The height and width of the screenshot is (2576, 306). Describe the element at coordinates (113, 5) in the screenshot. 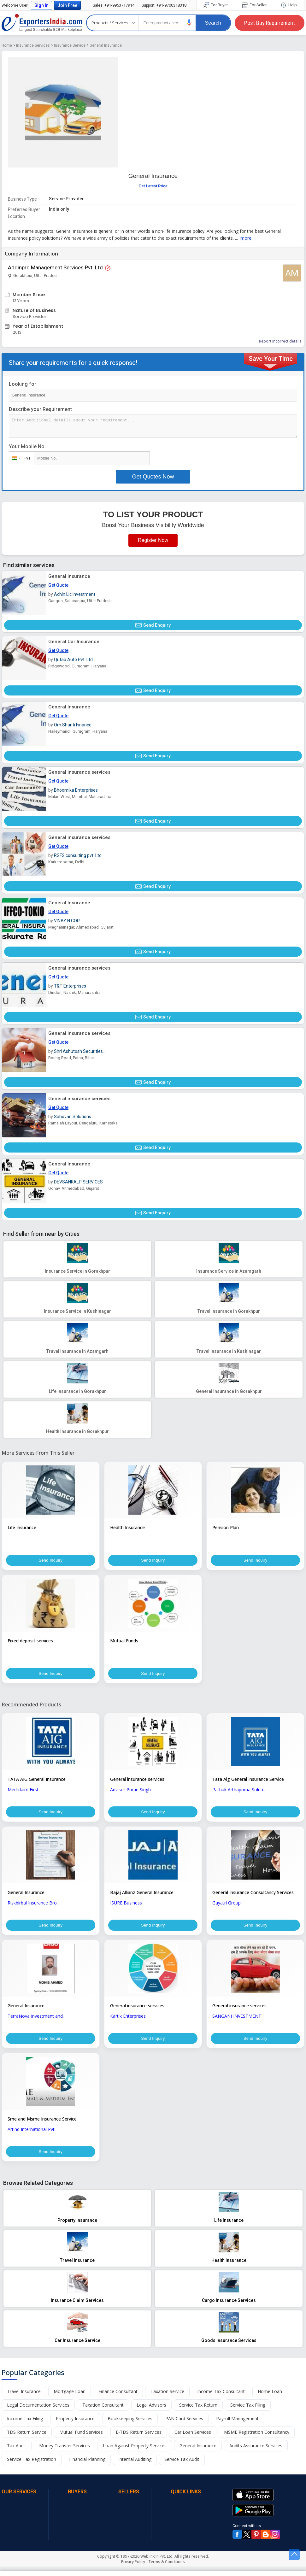

I see `+91-9953717914` at that location.